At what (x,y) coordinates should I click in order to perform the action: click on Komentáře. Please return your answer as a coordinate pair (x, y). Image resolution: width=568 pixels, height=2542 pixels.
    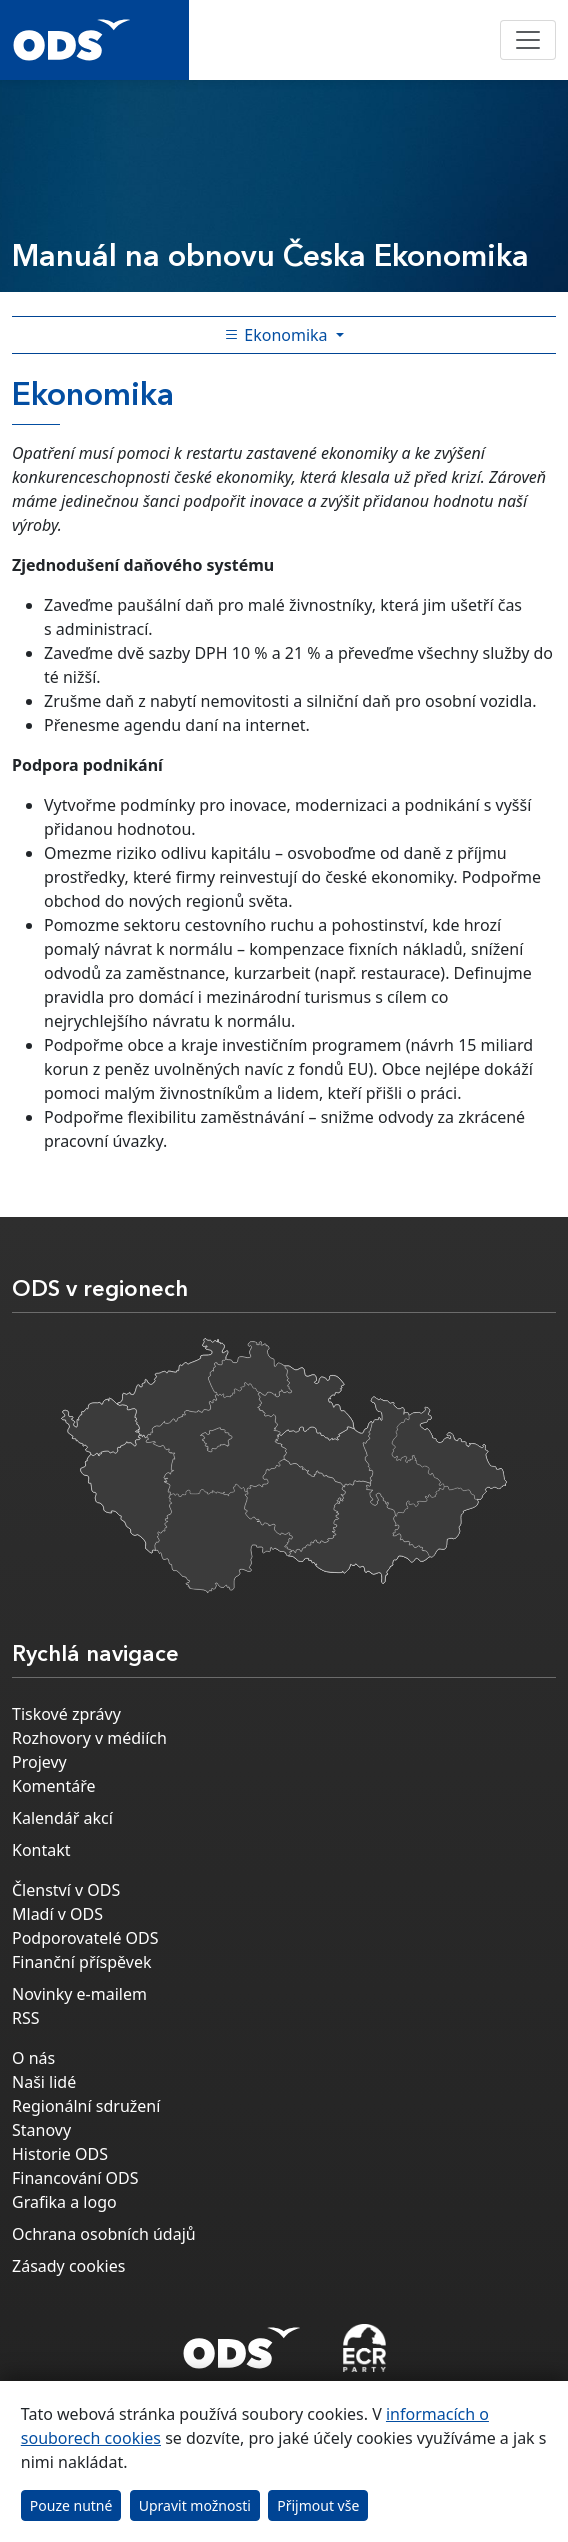
    Looking at the image, I should click on (54, 1786).